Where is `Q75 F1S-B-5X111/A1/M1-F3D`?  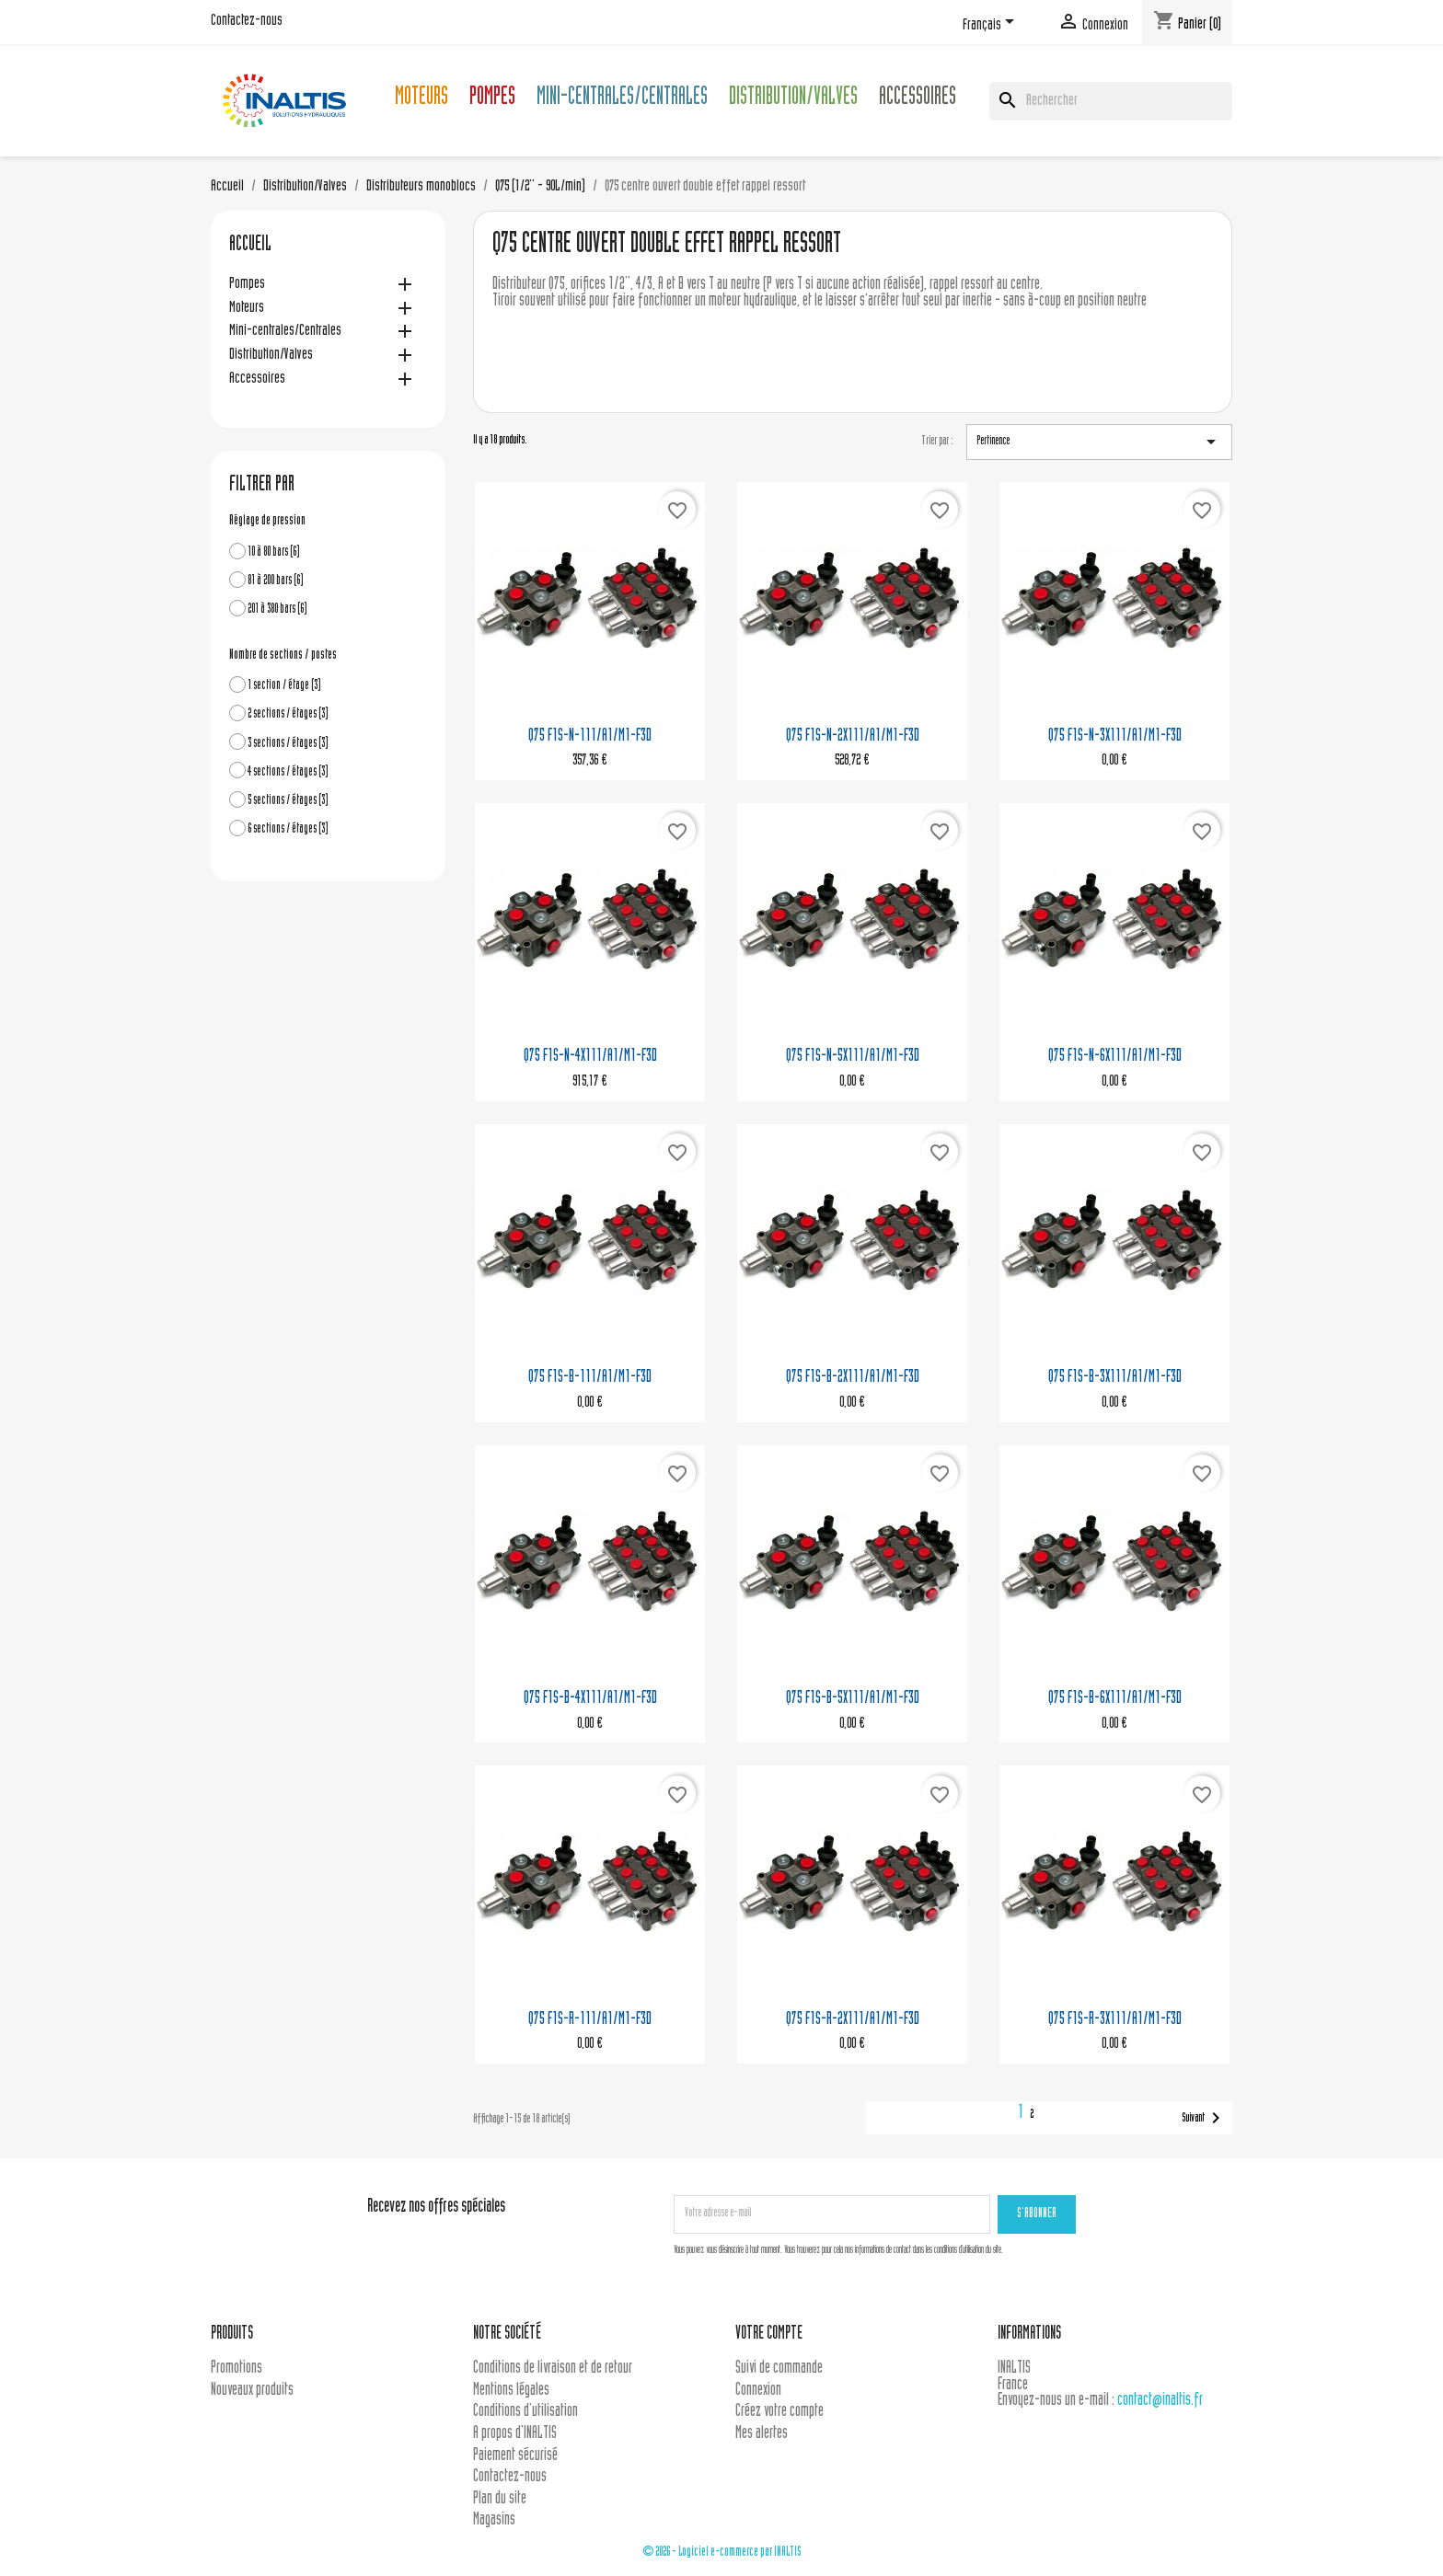 Q75 F1S-B-5X111/A1/M1-F3D is located at coordinates (852, 1699).